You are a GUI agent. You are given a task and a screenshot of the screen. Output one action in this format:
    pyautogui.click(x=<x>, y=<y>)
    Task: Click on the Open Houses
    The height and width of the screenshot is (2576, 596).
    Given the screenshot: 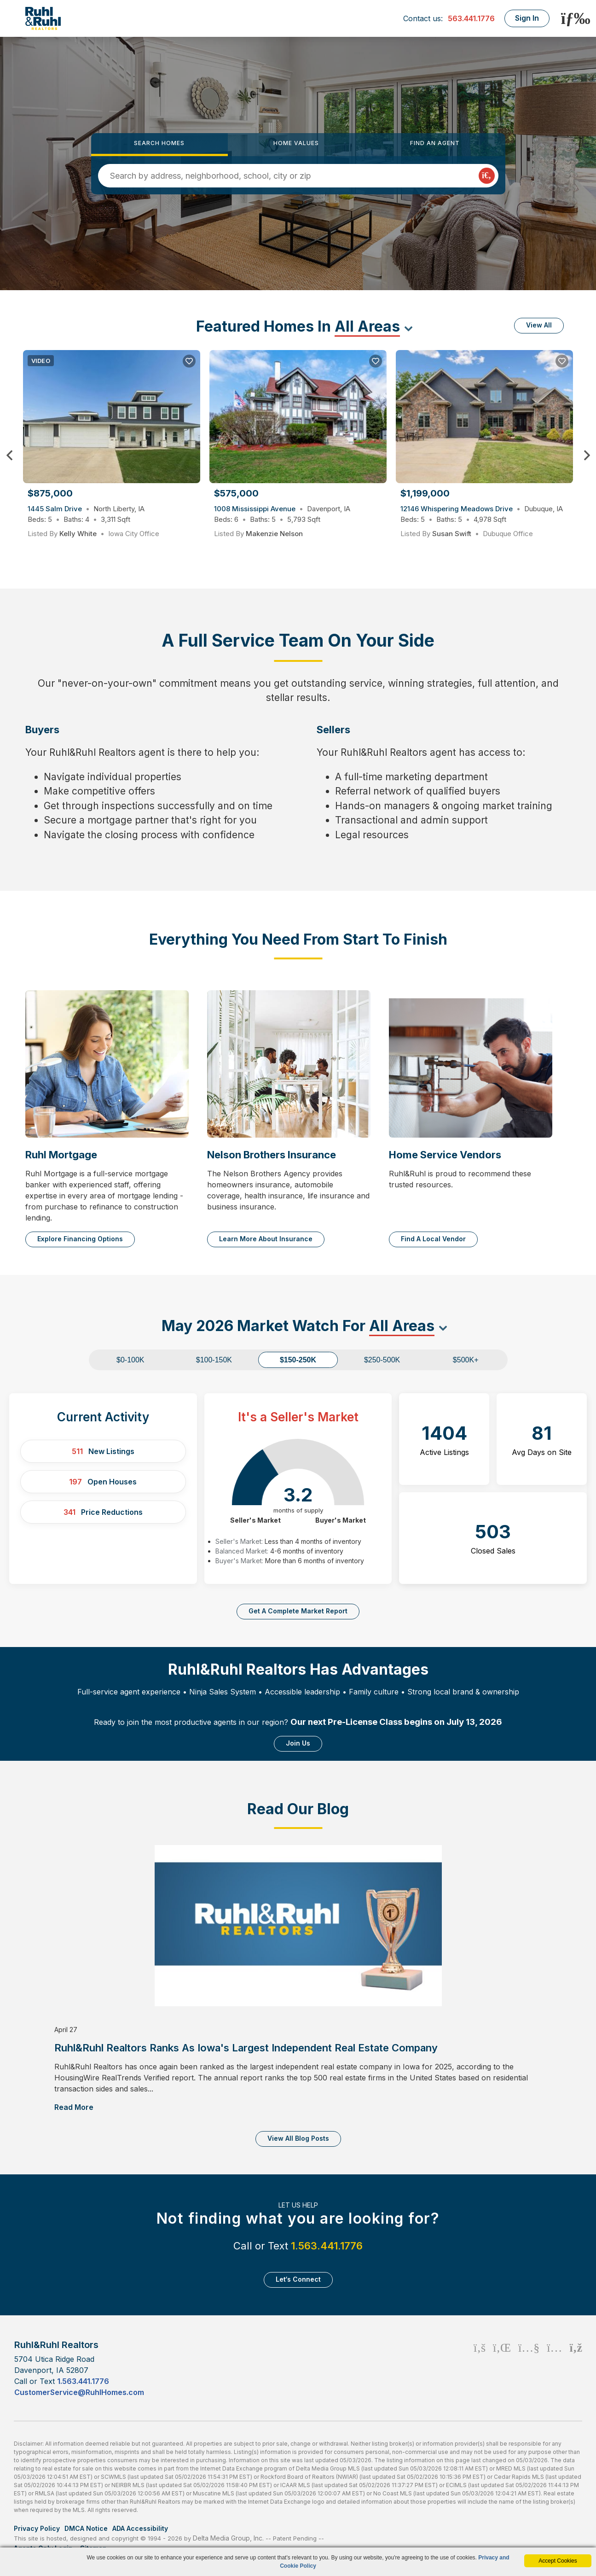 What is the action you would take?
    pyautogui.click(x=103, y=1481)
    